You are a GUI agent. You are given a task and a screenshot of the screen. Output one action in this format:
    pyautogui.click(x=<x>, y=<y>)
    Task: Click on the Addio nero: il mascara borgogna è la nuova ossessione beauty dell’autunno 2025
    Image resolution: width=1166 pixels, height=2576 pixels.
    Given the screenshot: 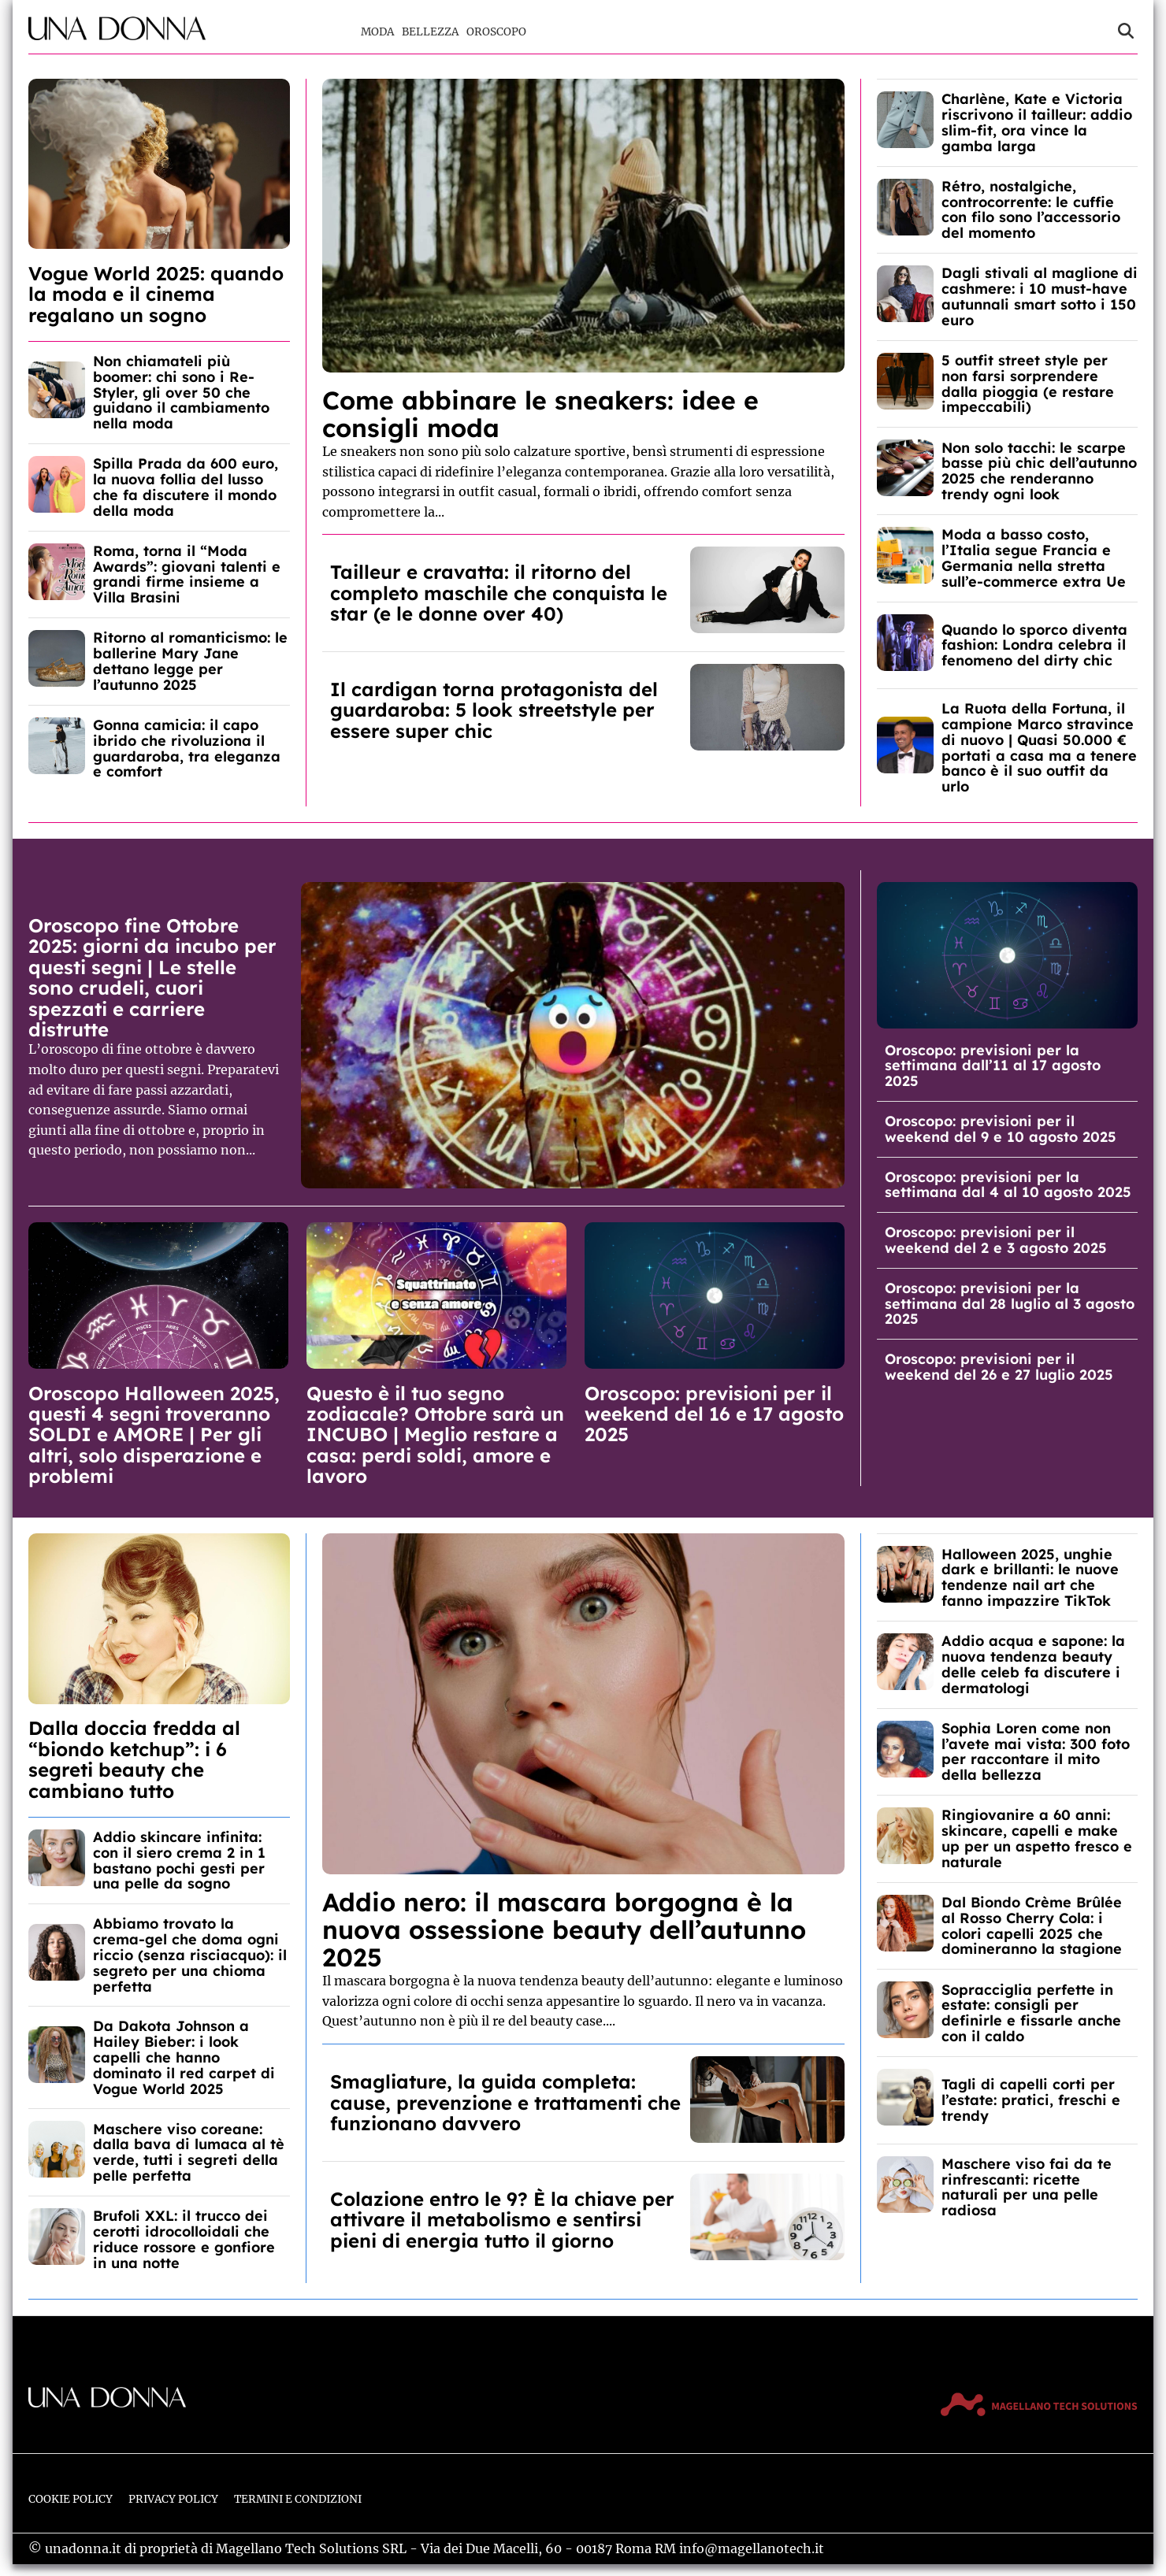 What is the action you would take?
    pyautogui.click(x=564, y=1929)
    